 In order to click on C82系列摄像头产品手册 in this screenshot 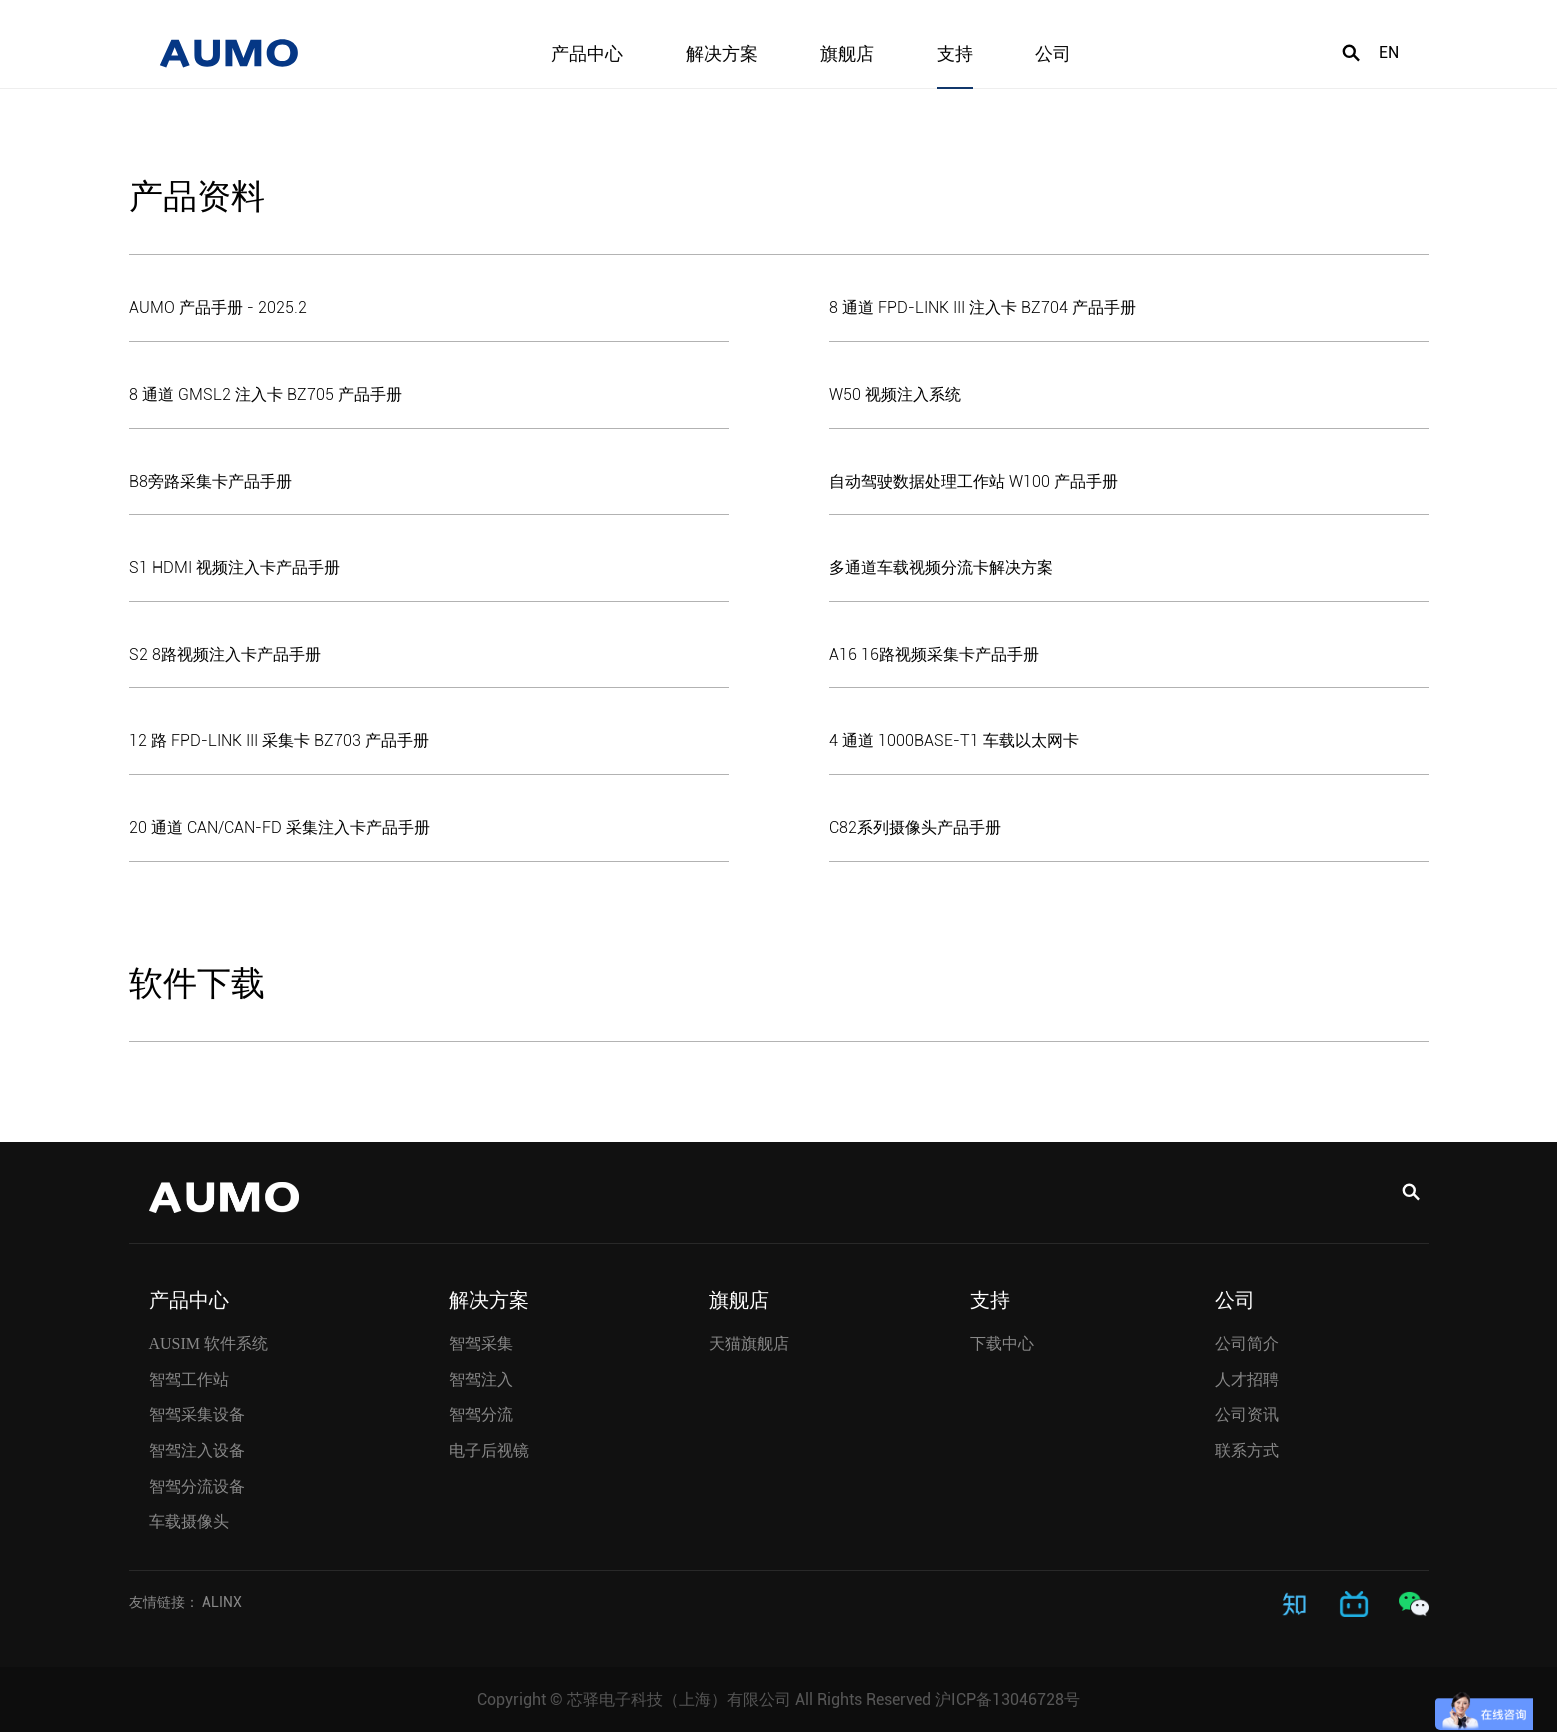, I will do `click(915, 827)`.